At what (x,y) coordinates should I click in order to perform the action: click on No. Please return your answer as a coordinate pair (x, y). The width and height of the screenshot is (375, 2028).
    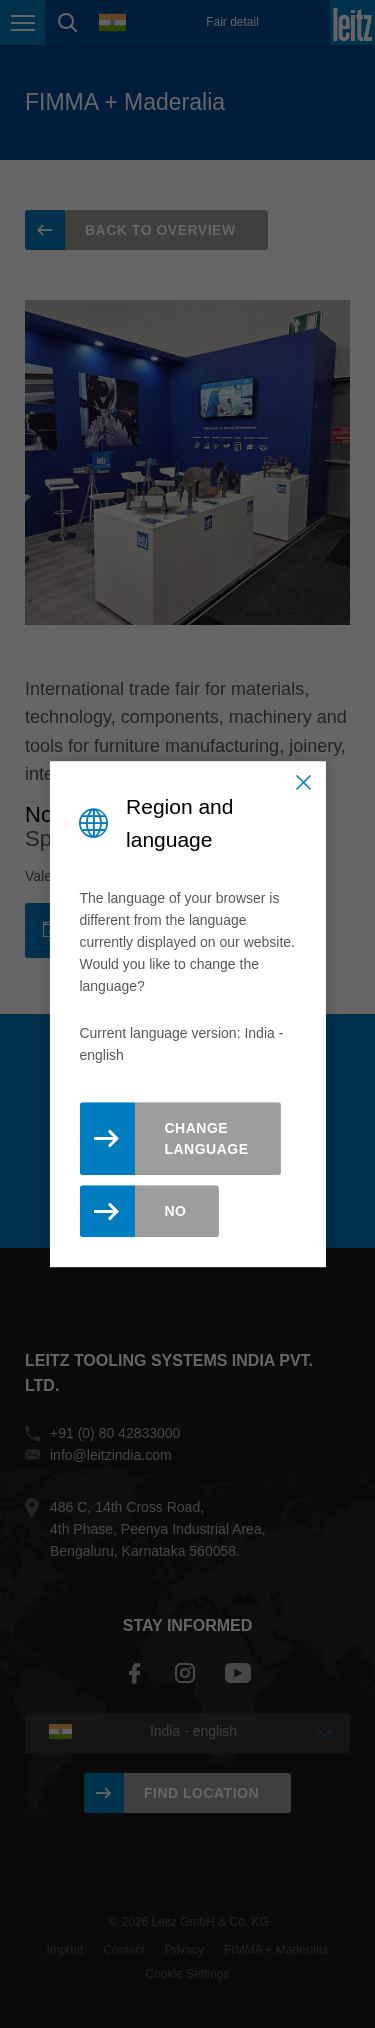
    Looking at the image, I should click on (175, 1211).